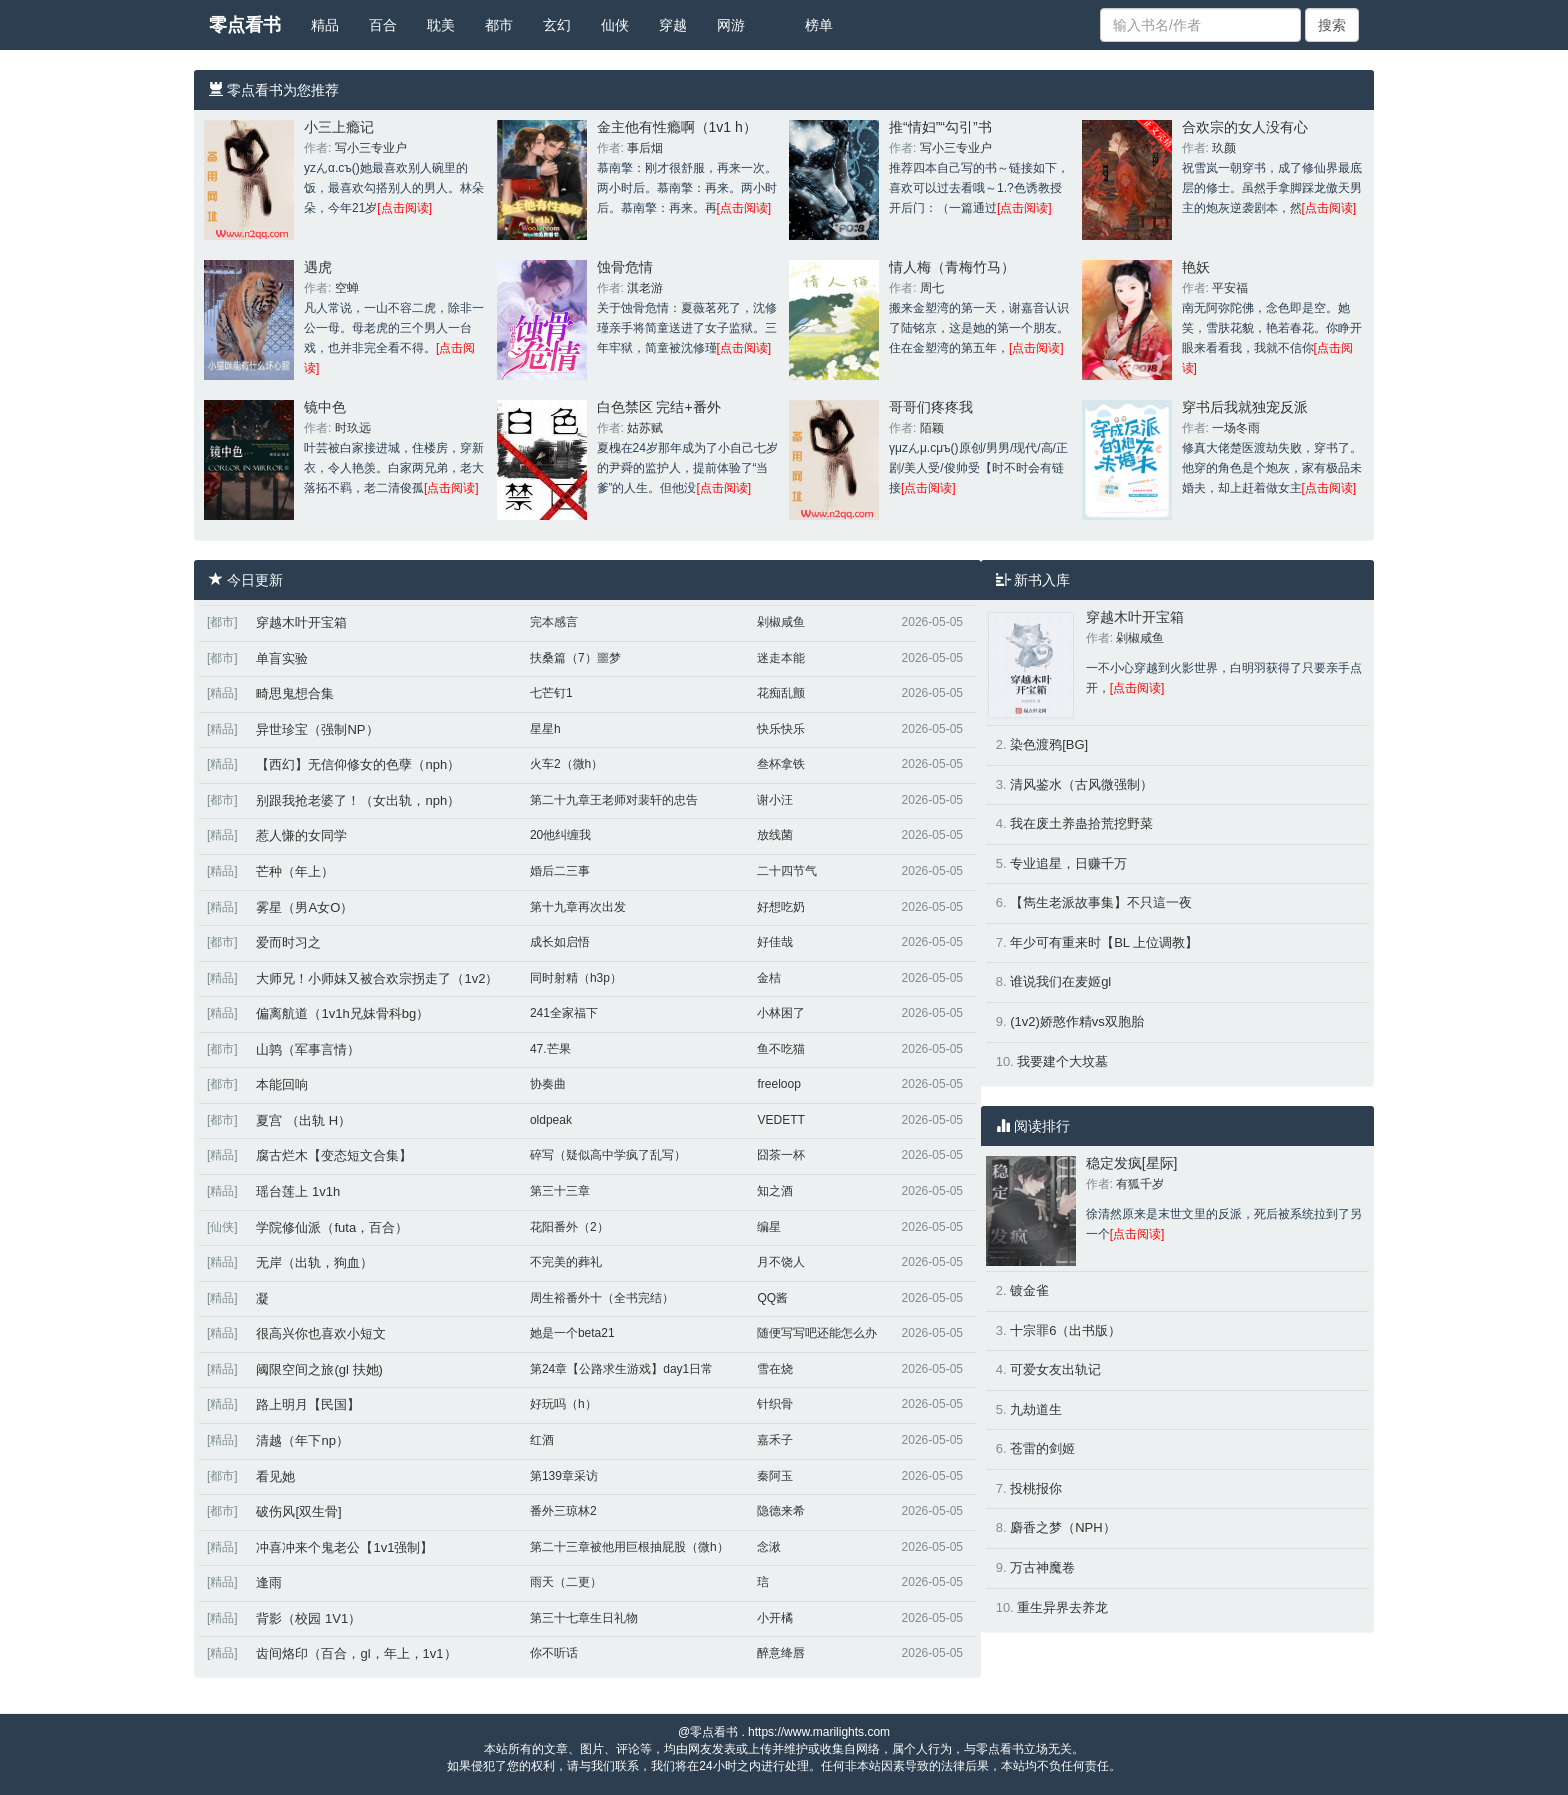  Describe the element at coordinates (1068, 863) in the screenshot. I see `专业追星，日赚千万` at that location.